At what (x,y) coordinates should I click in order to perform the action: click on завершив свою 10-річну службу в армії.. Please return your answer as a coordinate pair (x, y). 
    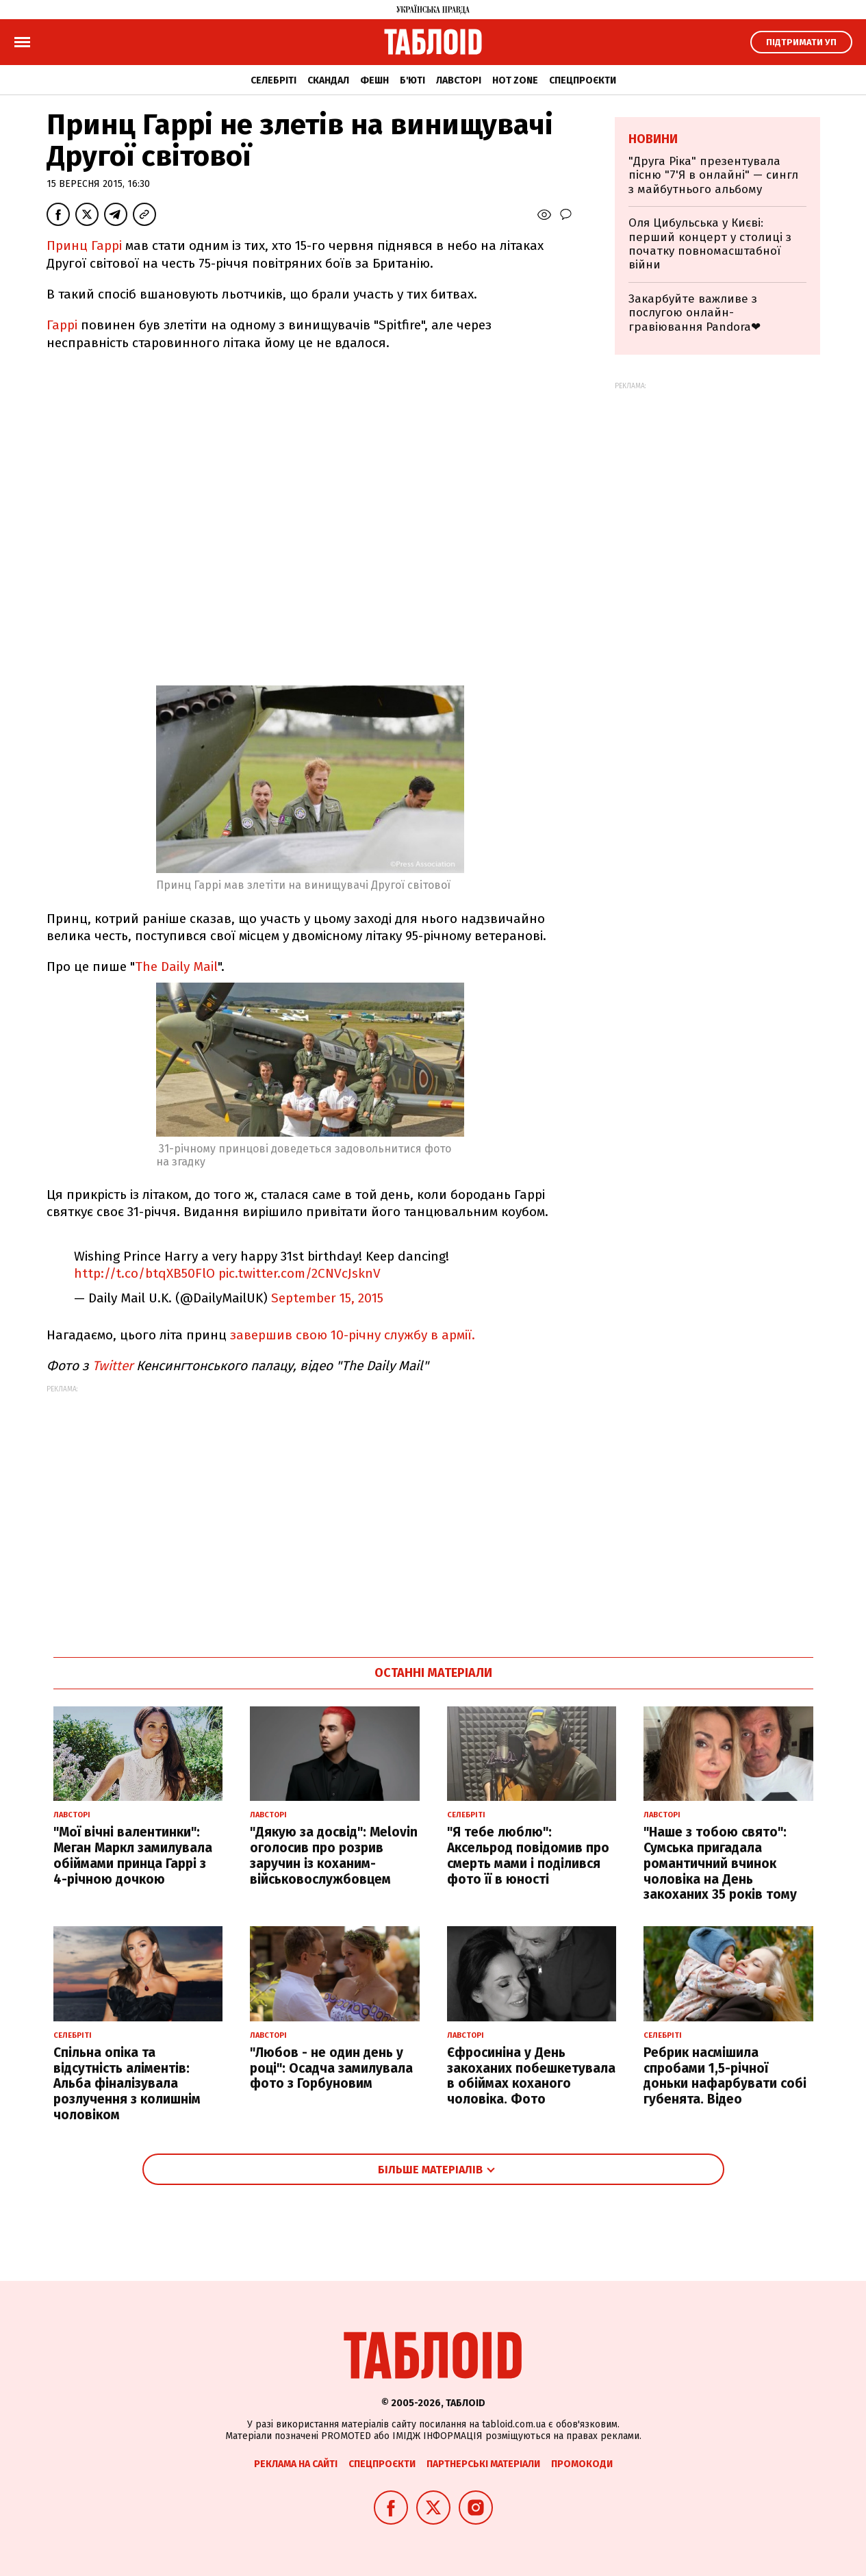
    Looking at the image, I should click on (352, 1335).